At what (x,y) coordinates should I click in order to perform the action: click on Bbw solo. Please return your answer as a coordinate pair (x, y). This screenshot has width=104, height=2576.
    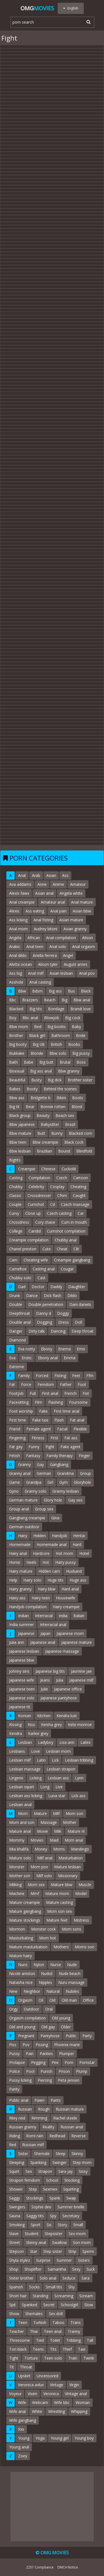
    Looking at the image, I should click on (57, 1053).